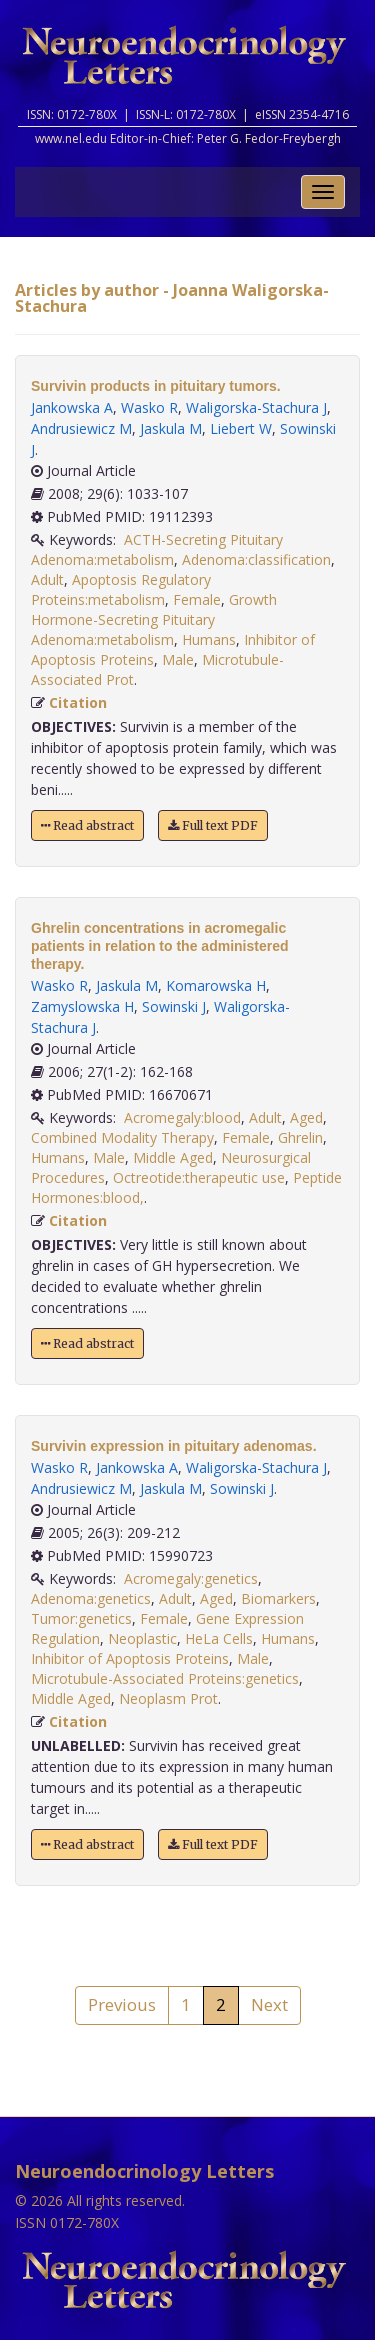  What do you see at coordinates (209, 639) in the screenshot?
I see `Humans` at bounding box center [209, 639].